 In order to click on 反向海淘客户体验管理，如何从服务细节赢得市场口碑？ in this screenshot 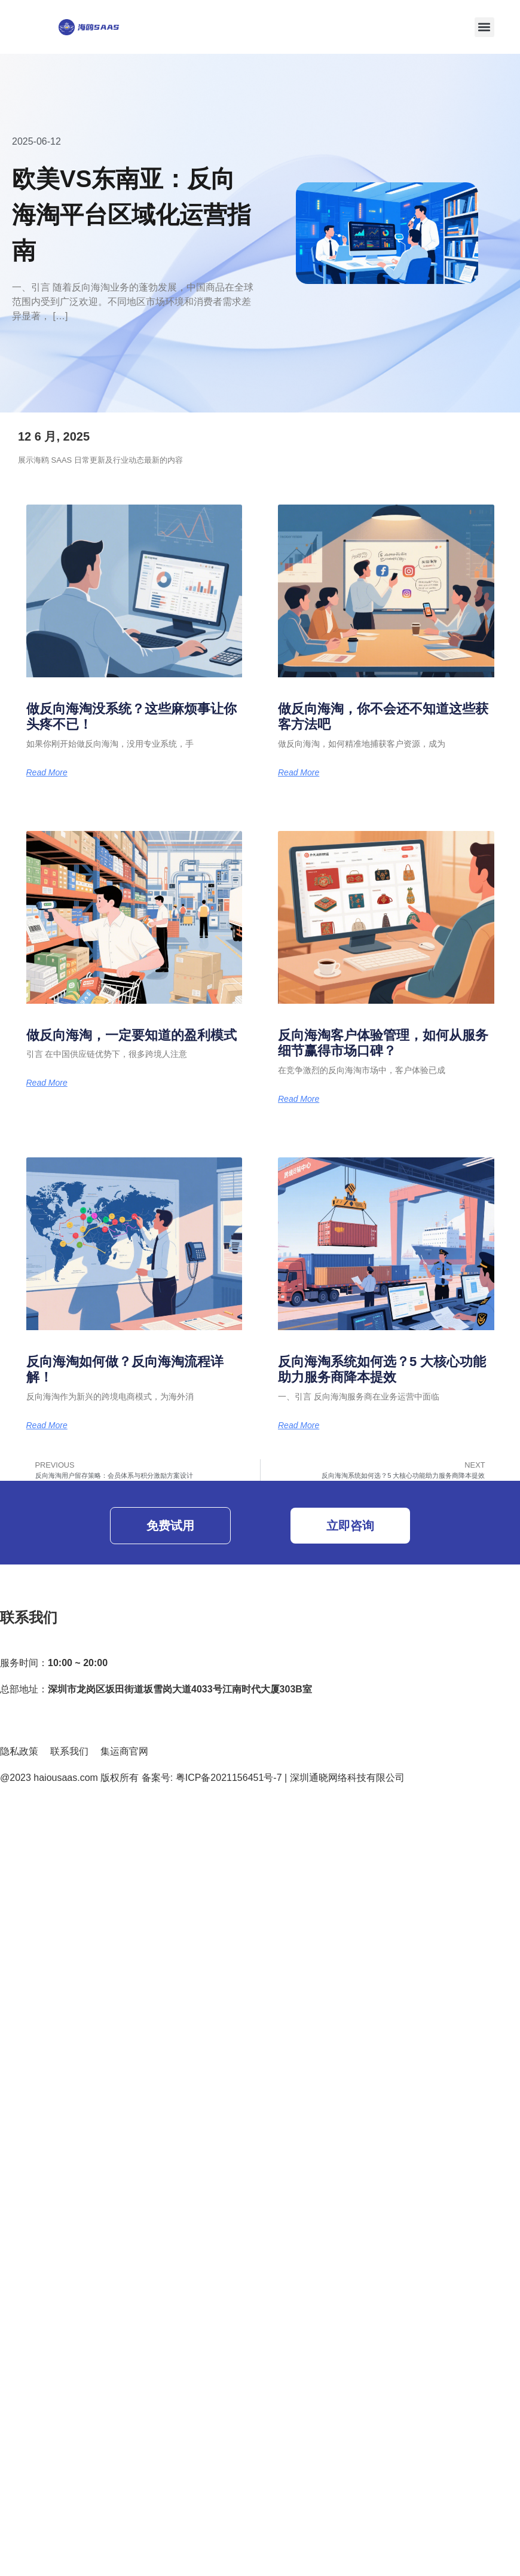, I will do `click(383, 1043)`.